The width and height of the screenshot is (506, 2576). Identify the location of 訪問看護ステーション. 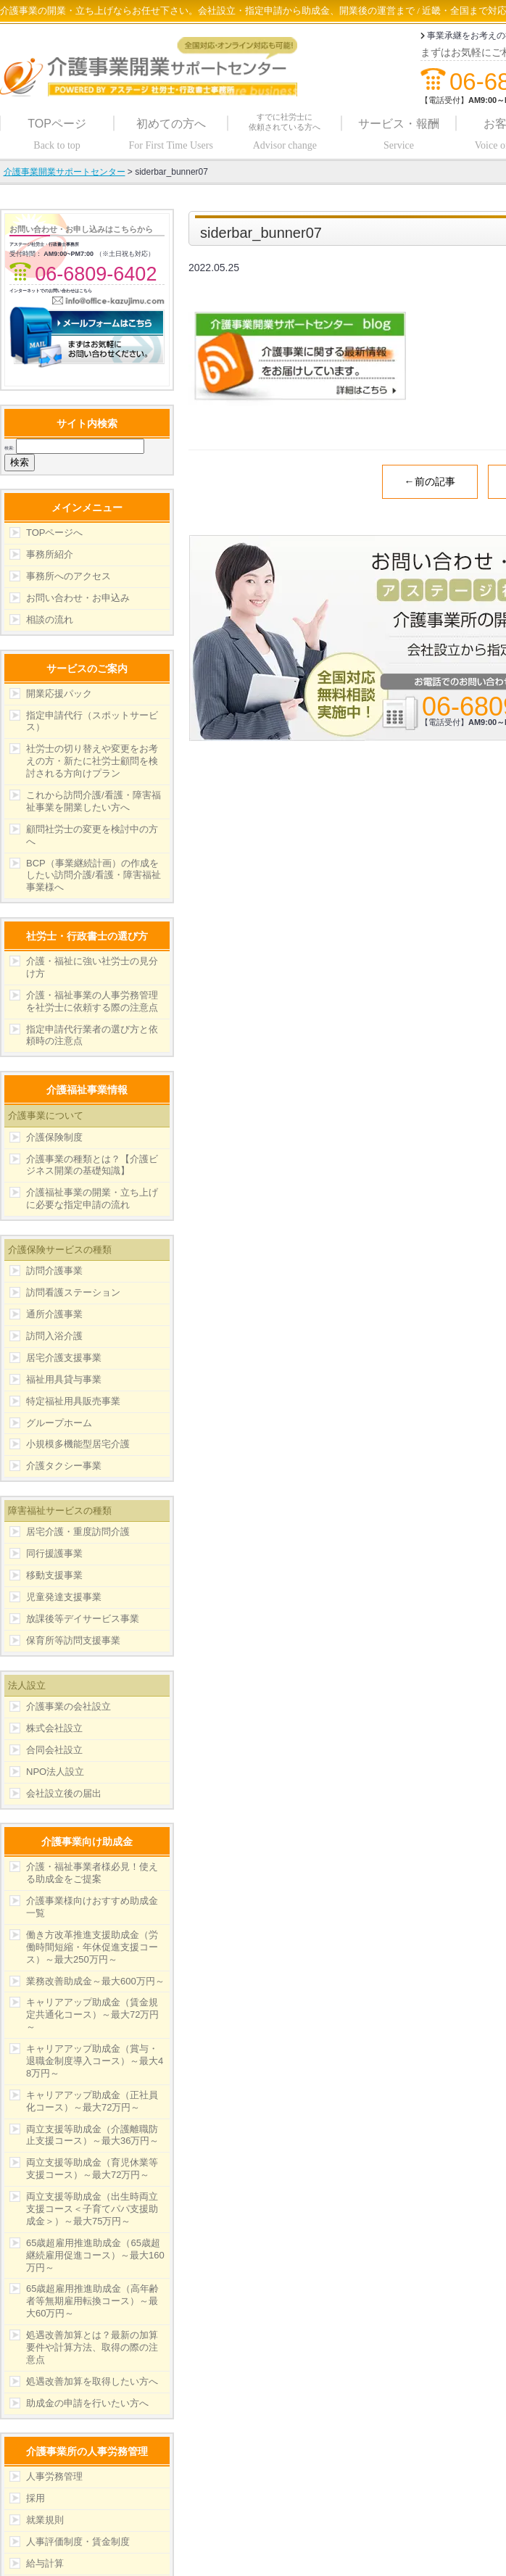
(73, 1292).